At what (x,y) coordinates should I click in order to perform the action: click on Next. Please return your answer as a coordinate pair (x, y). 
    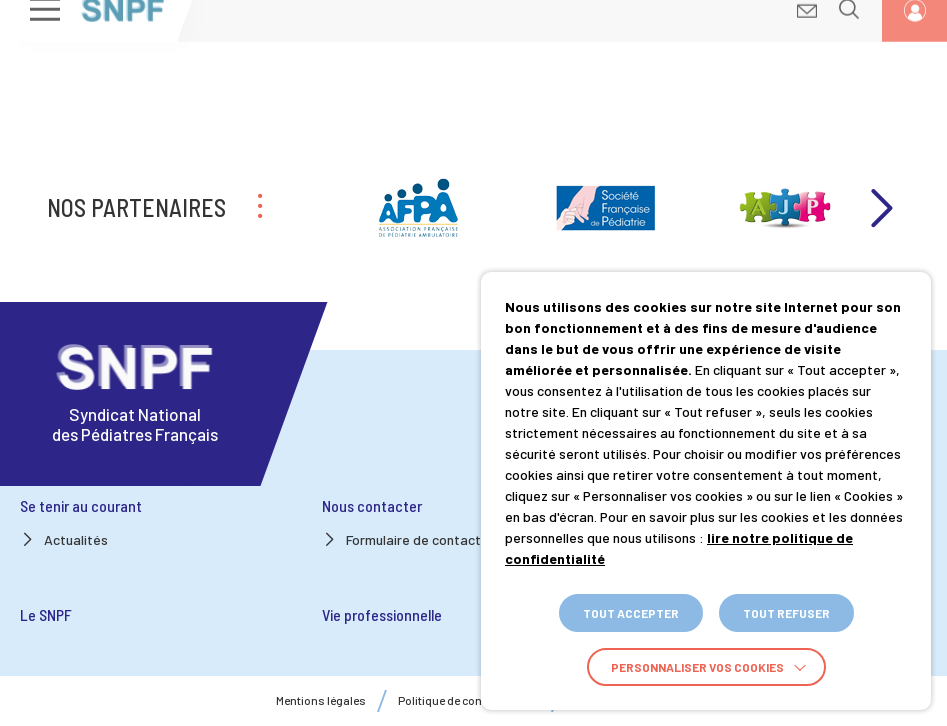
    Looking at the image, I should click on (880, 208).